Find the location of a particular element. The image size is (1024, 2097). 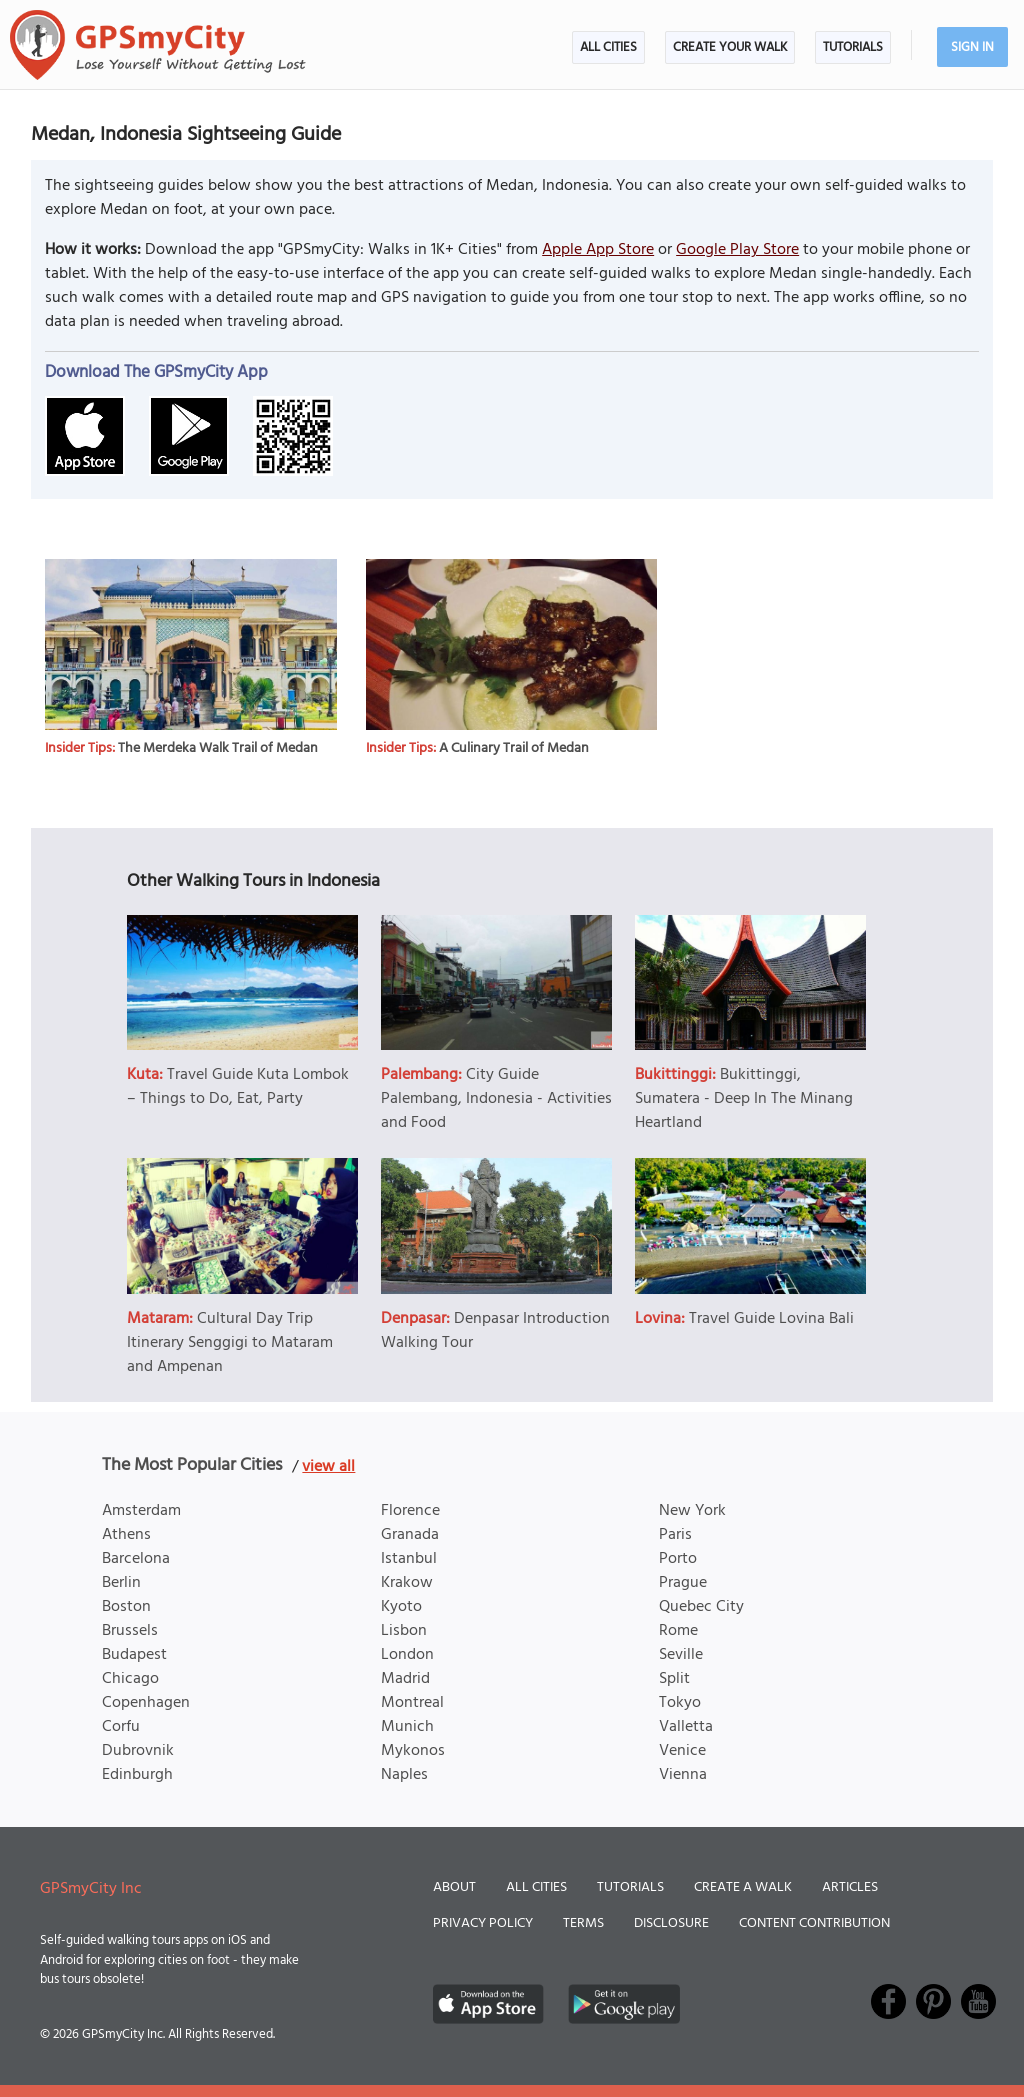

Venice is located at coordinates (682, 1751).